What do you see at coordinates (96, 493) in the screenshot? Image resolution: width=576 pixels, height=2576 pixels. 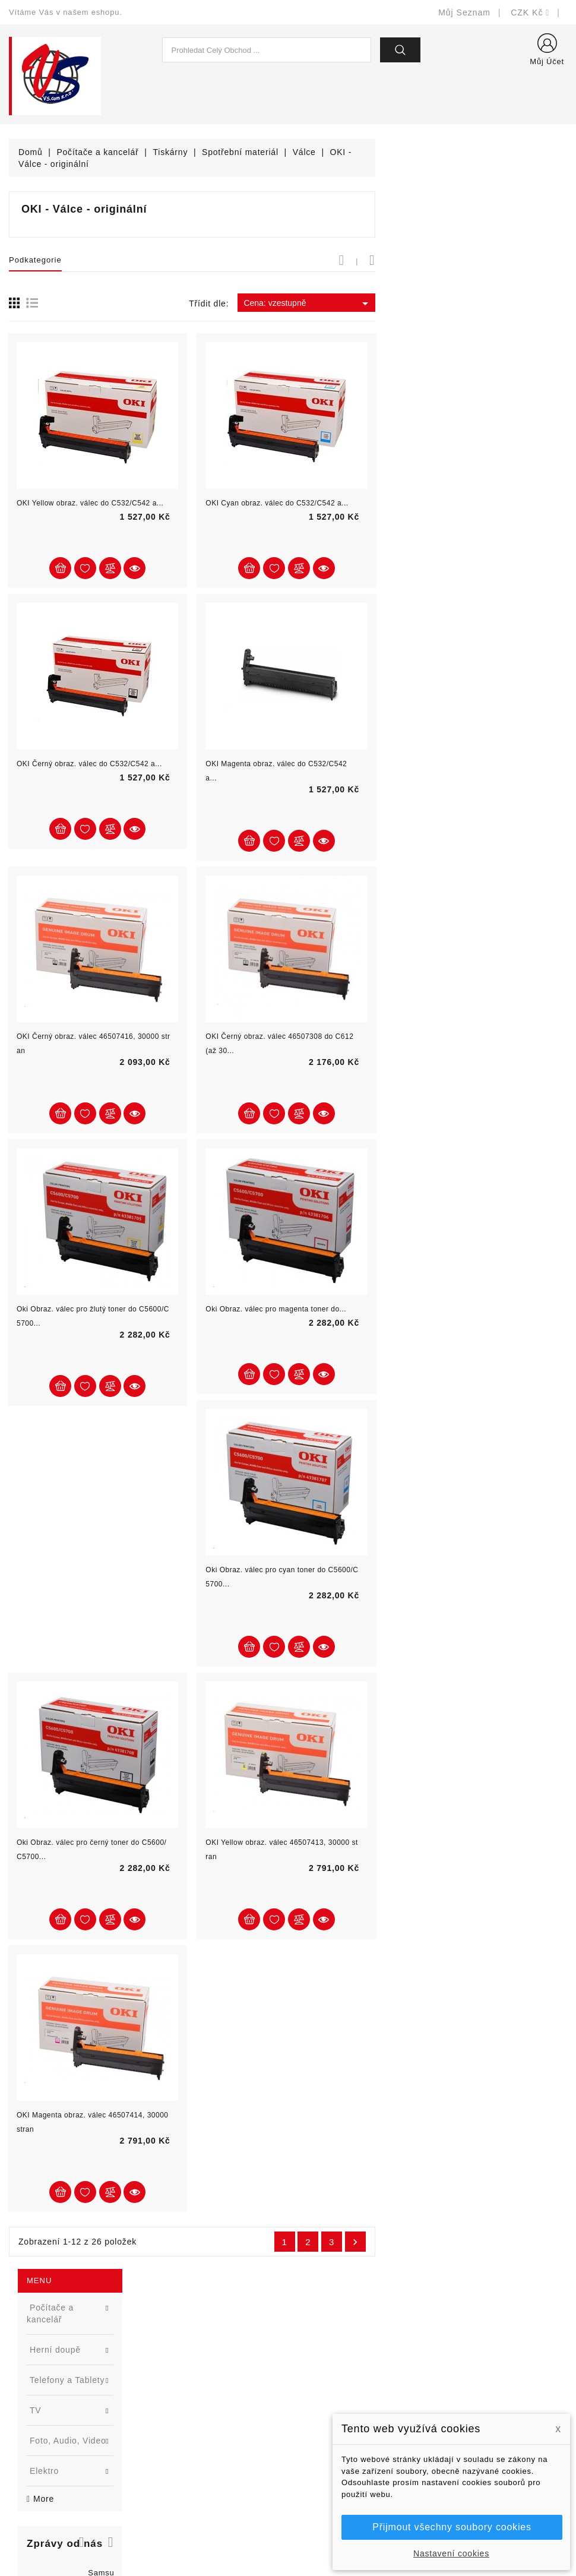 I see `[option]` at bounding box center [96, 493].